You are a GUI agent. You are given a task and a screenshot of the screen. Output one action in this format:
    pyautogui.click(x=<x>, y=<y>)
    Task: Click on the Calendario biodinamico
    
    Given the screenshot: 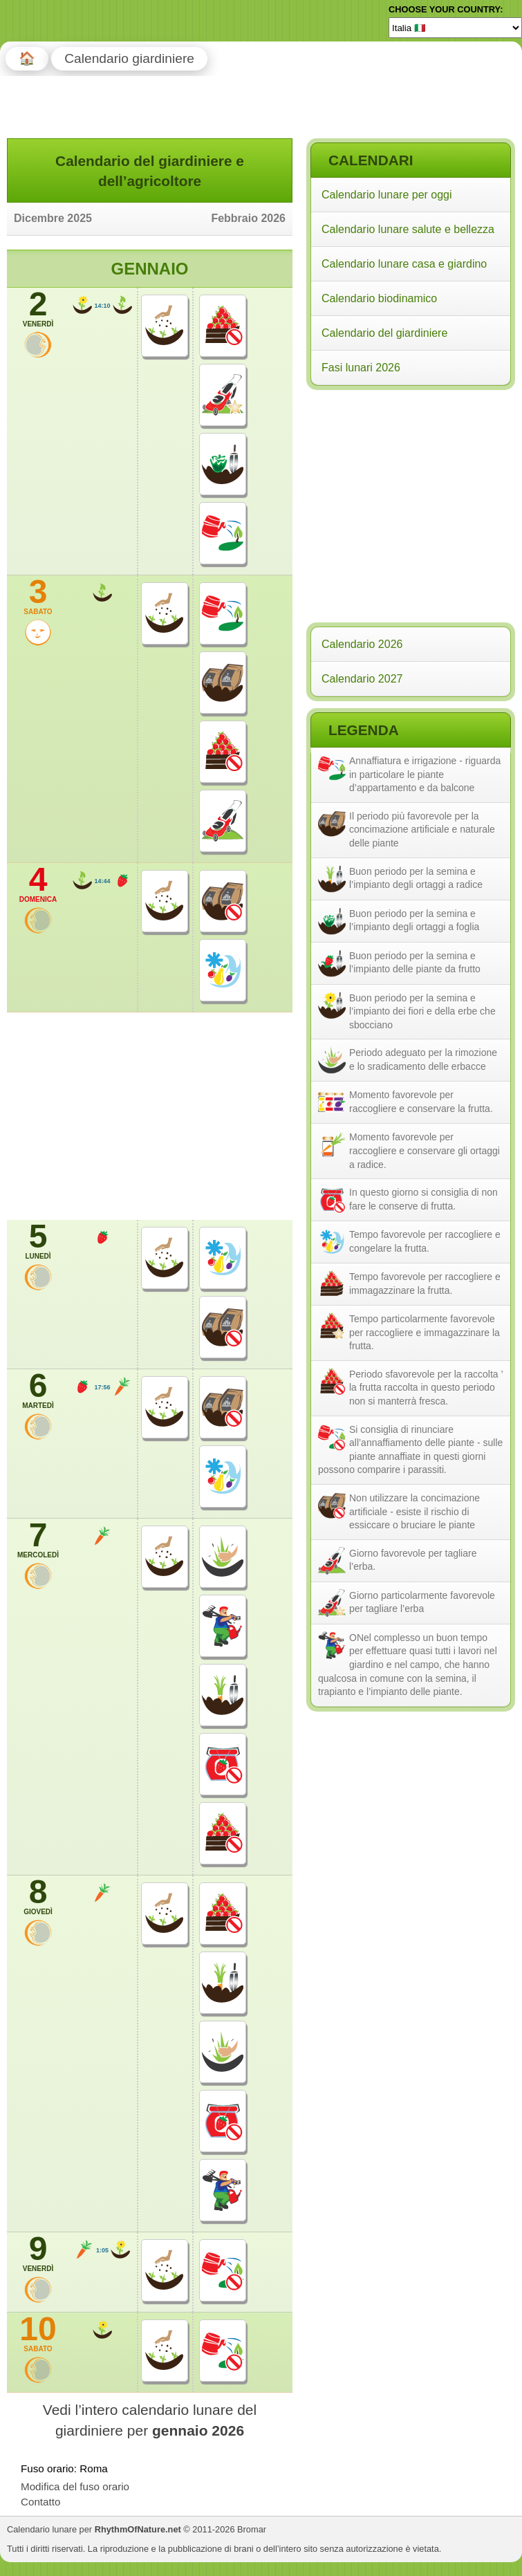 What is the action you would take?
    pyautogui.click(x=379, y=298)
    